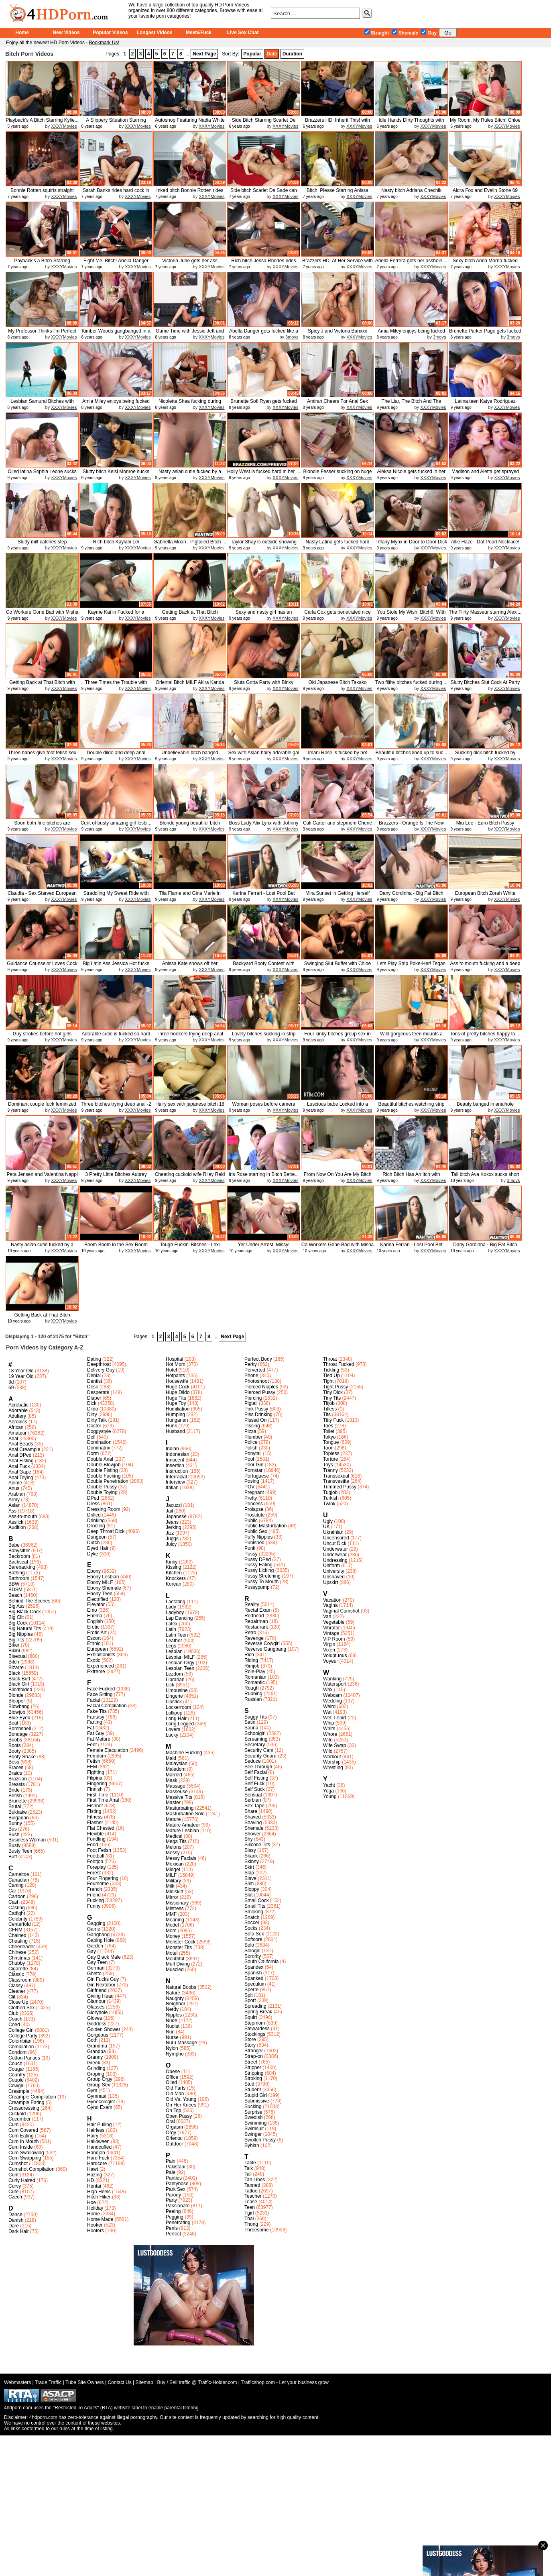 This screenshot has height=2576, width=551. Describe the element at coordinates (171, 1629) in the screenshot. I see `Latin` at that location.